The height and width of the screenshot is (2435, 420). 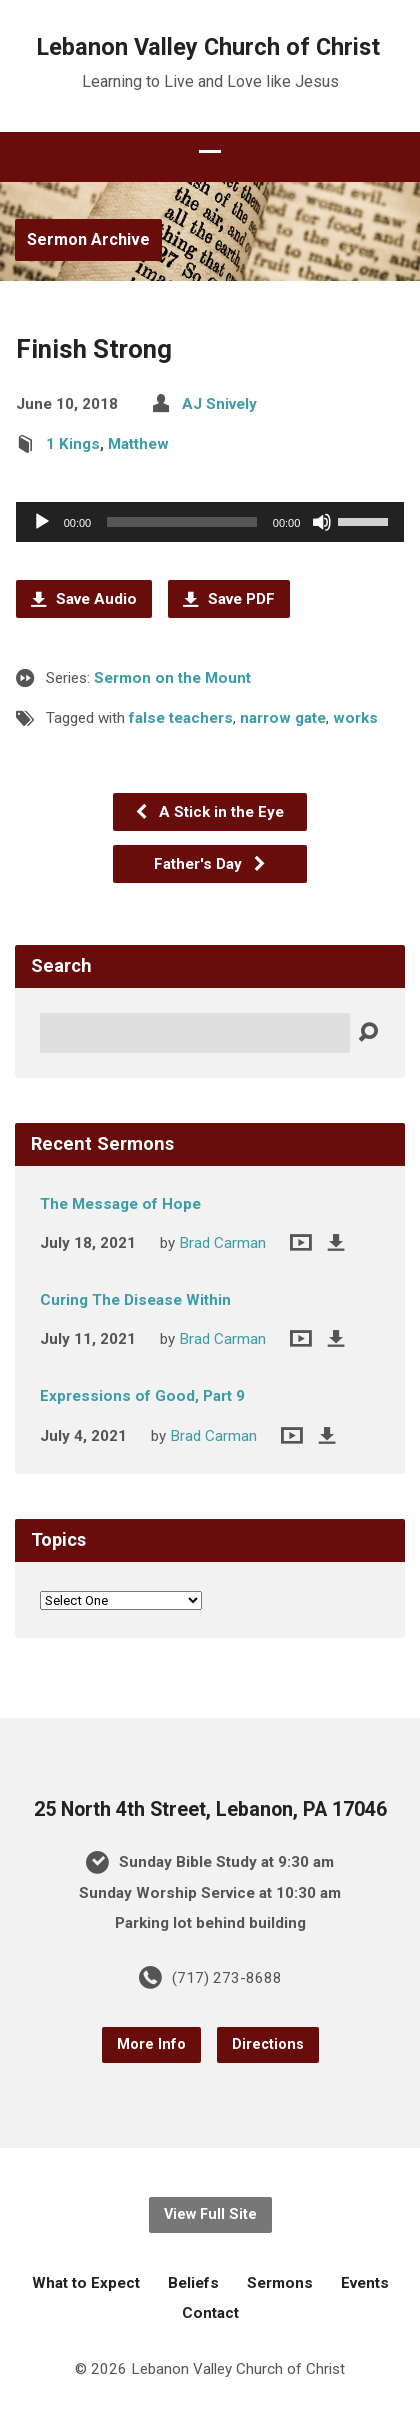 I want to click on Contact, so click(x=210, y=2313).